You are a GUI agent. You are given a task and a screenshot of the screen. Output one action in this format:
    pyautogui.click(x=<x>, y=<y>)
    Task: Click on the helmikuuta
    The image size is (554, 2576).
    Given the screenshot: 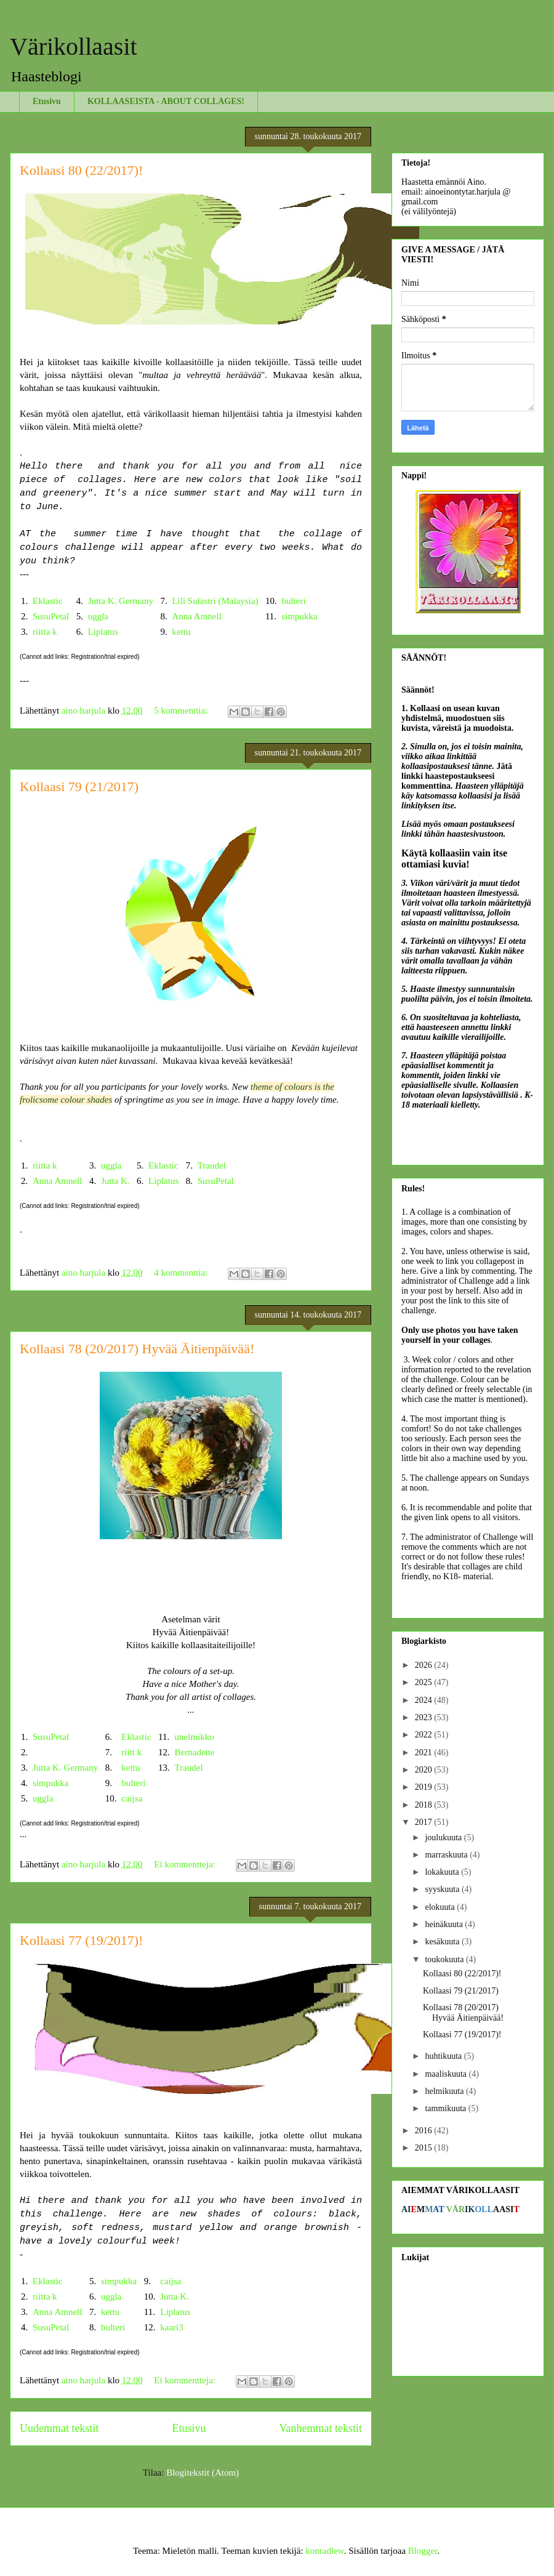 What is the action you would take?
    pyautogui.click(x=445, y=2091)
    